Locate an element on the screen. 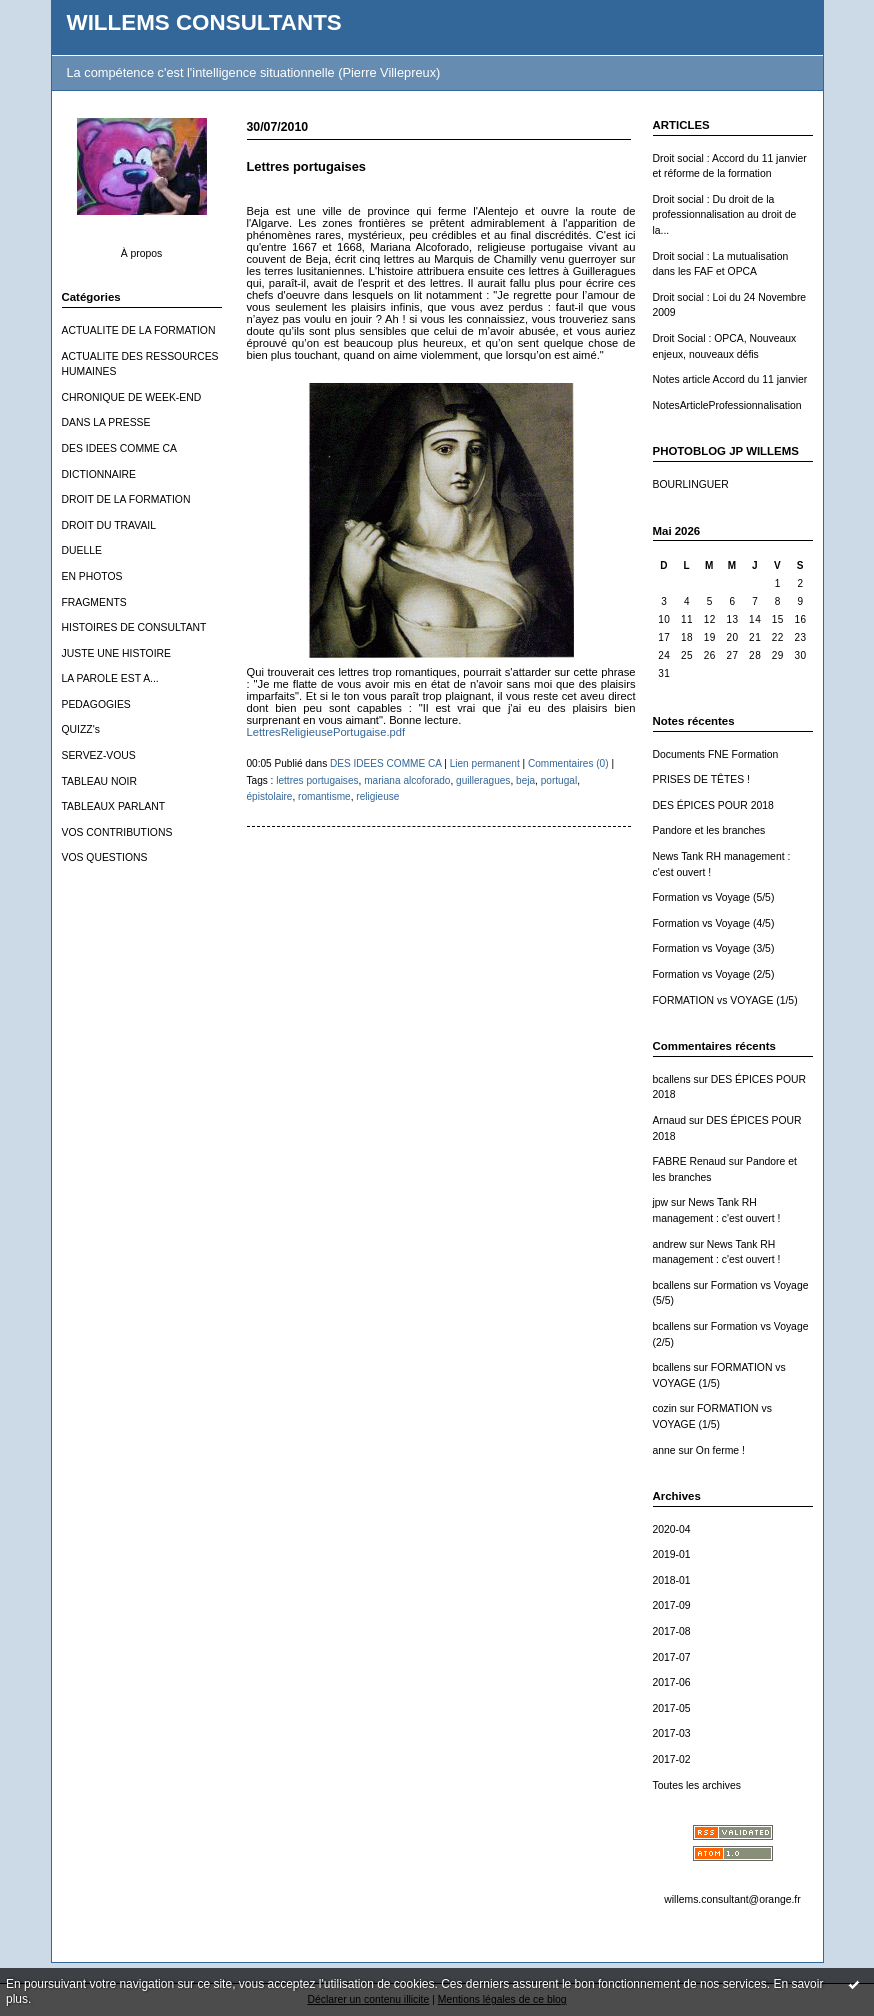 This screenshot has height=2016, width=874. Arnaud is located at coordinates (670, 1120).